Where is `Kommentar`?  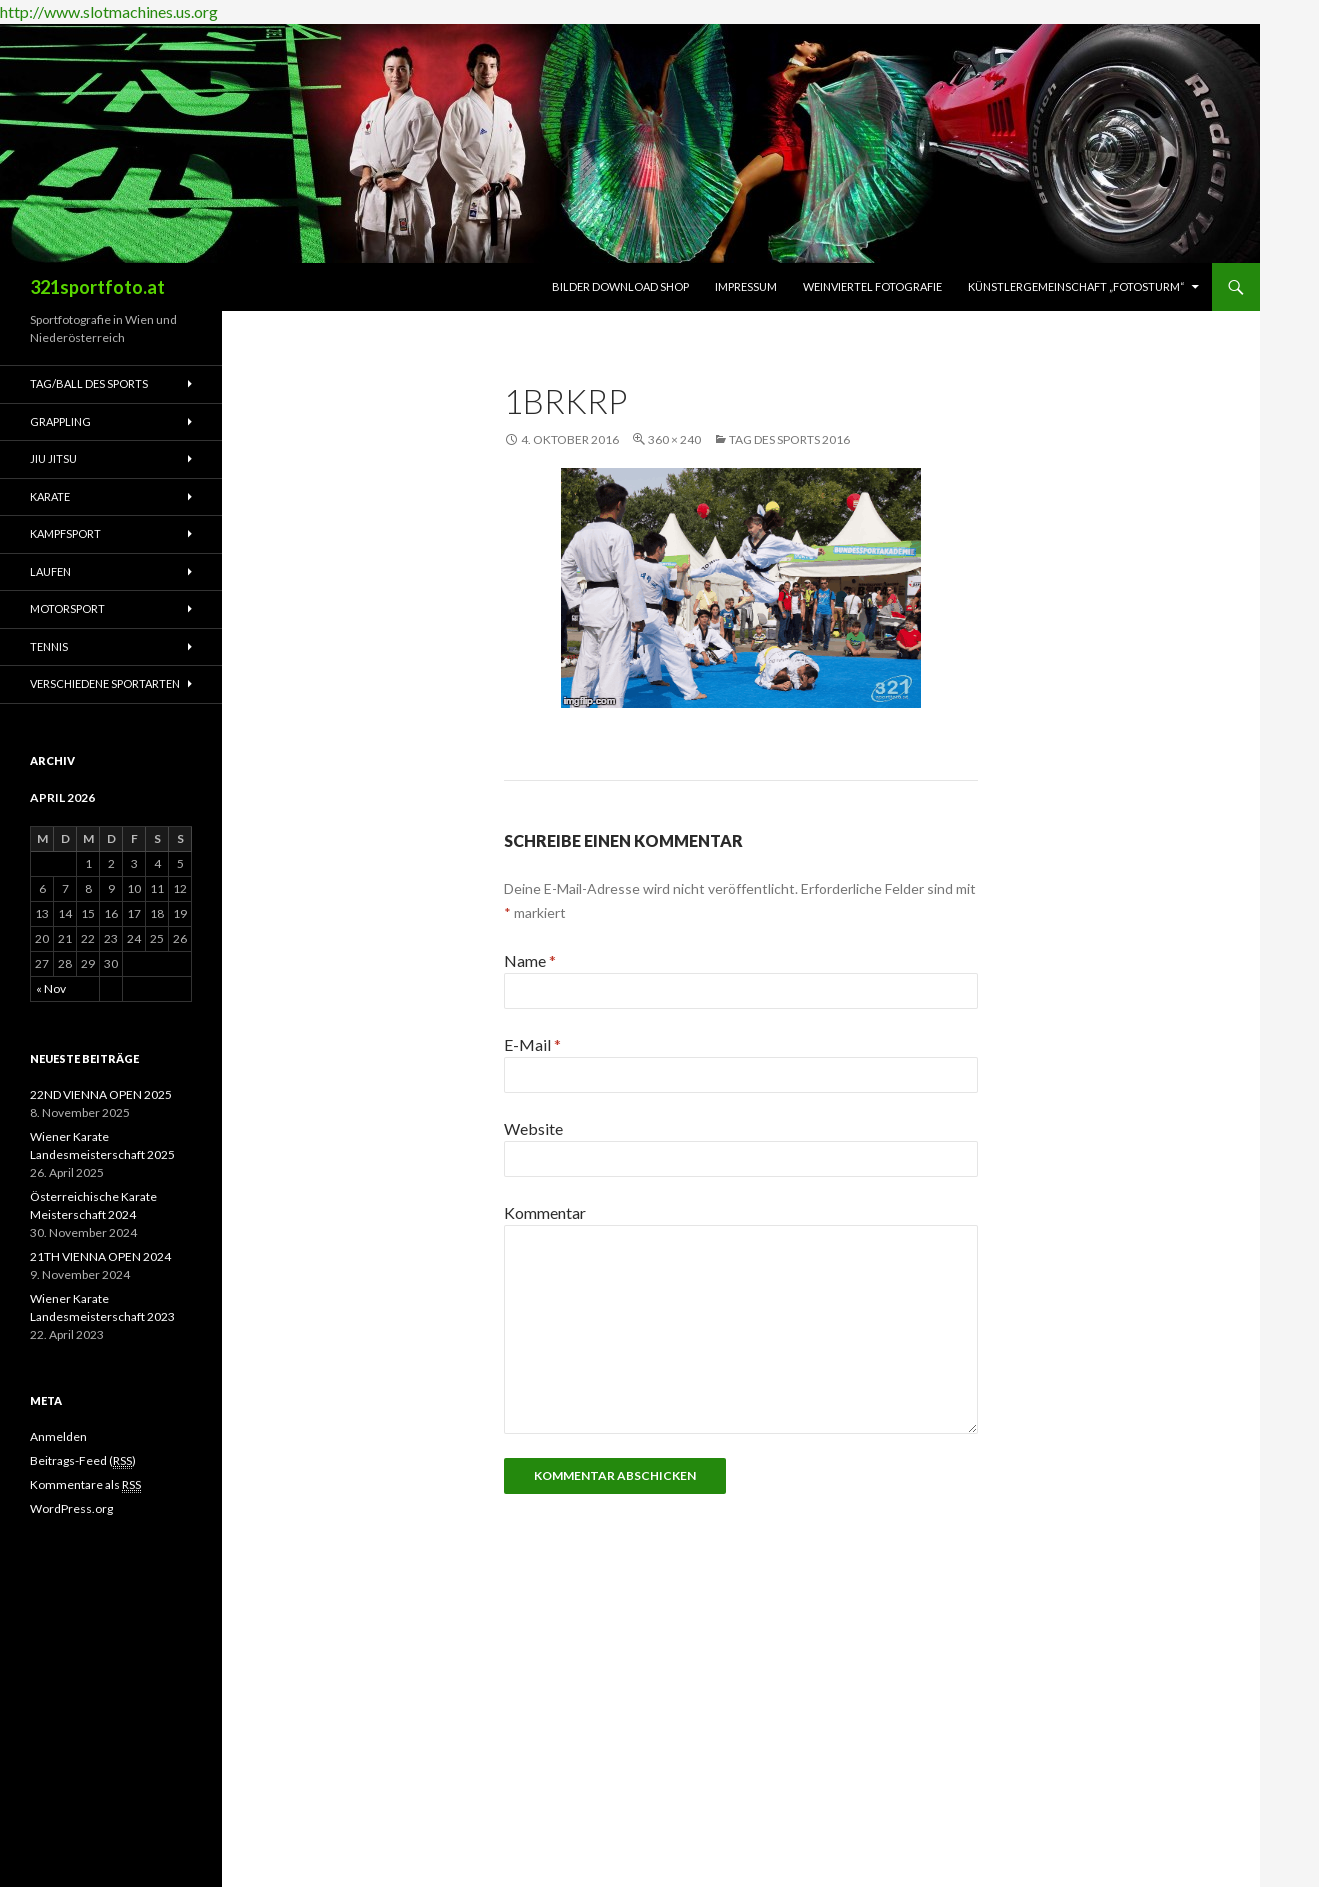
Kommentar is located at coordinates (545, 1212).